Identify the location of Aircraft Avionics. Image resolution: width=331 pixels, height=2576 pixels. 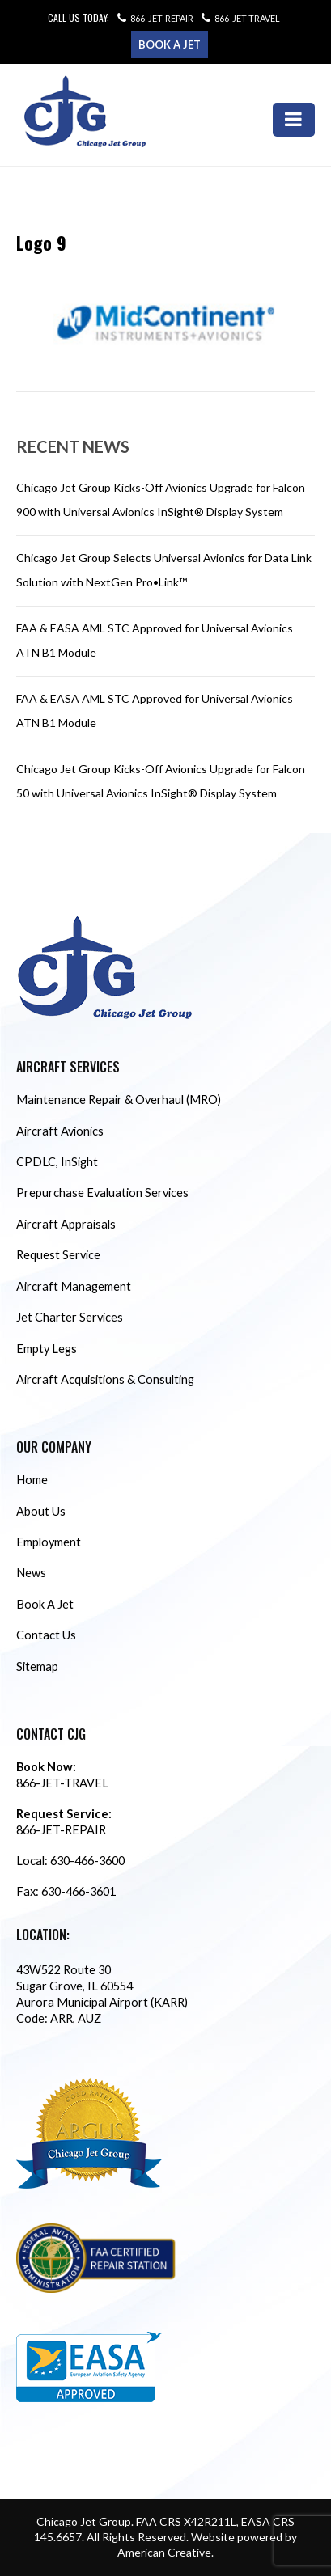
(60, 1131).